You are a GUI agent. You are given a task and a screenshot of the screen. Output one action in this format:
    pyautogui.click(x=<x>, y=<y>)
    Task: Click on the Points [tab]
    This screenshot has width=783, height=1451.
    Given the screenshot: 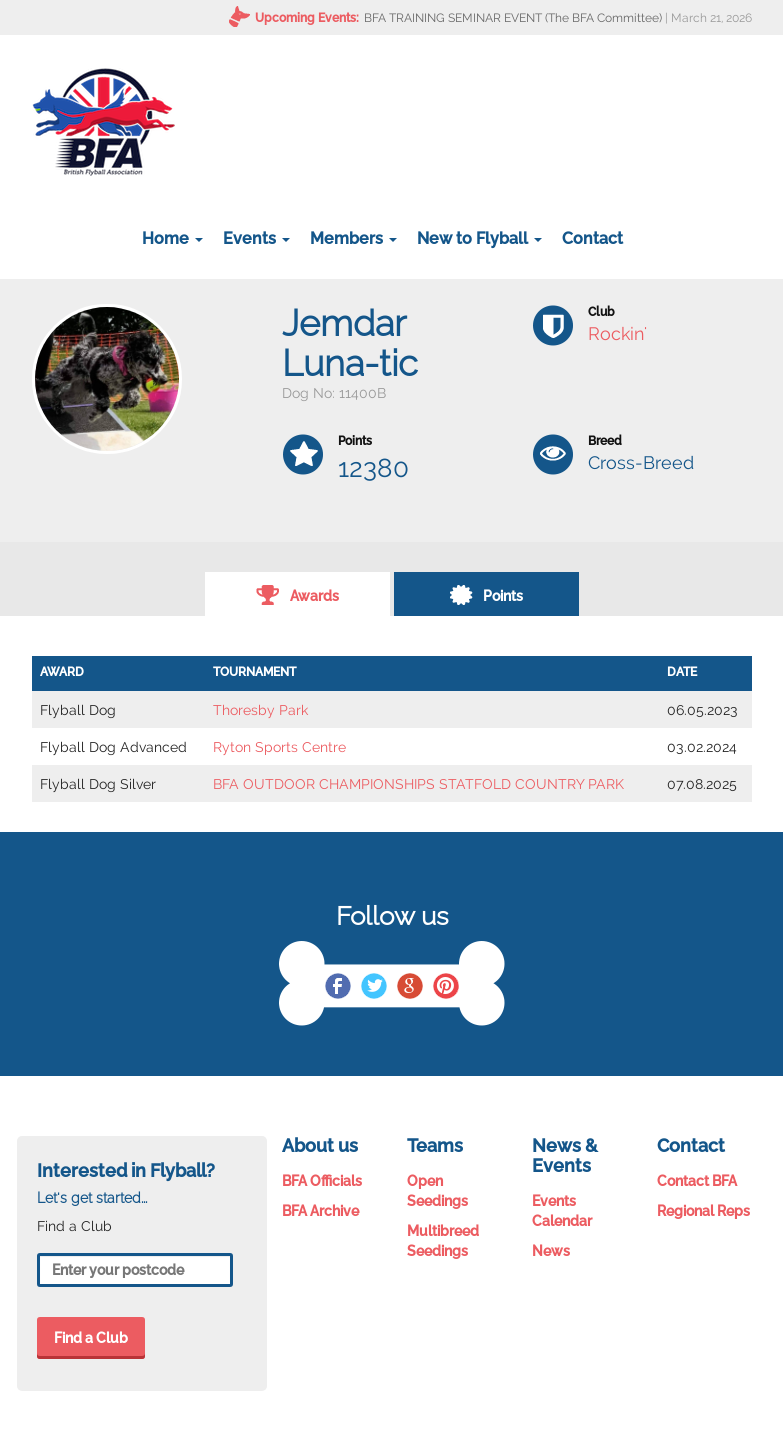 What is the action you would take?
    pyautogui.click(x=486, y=594)
    